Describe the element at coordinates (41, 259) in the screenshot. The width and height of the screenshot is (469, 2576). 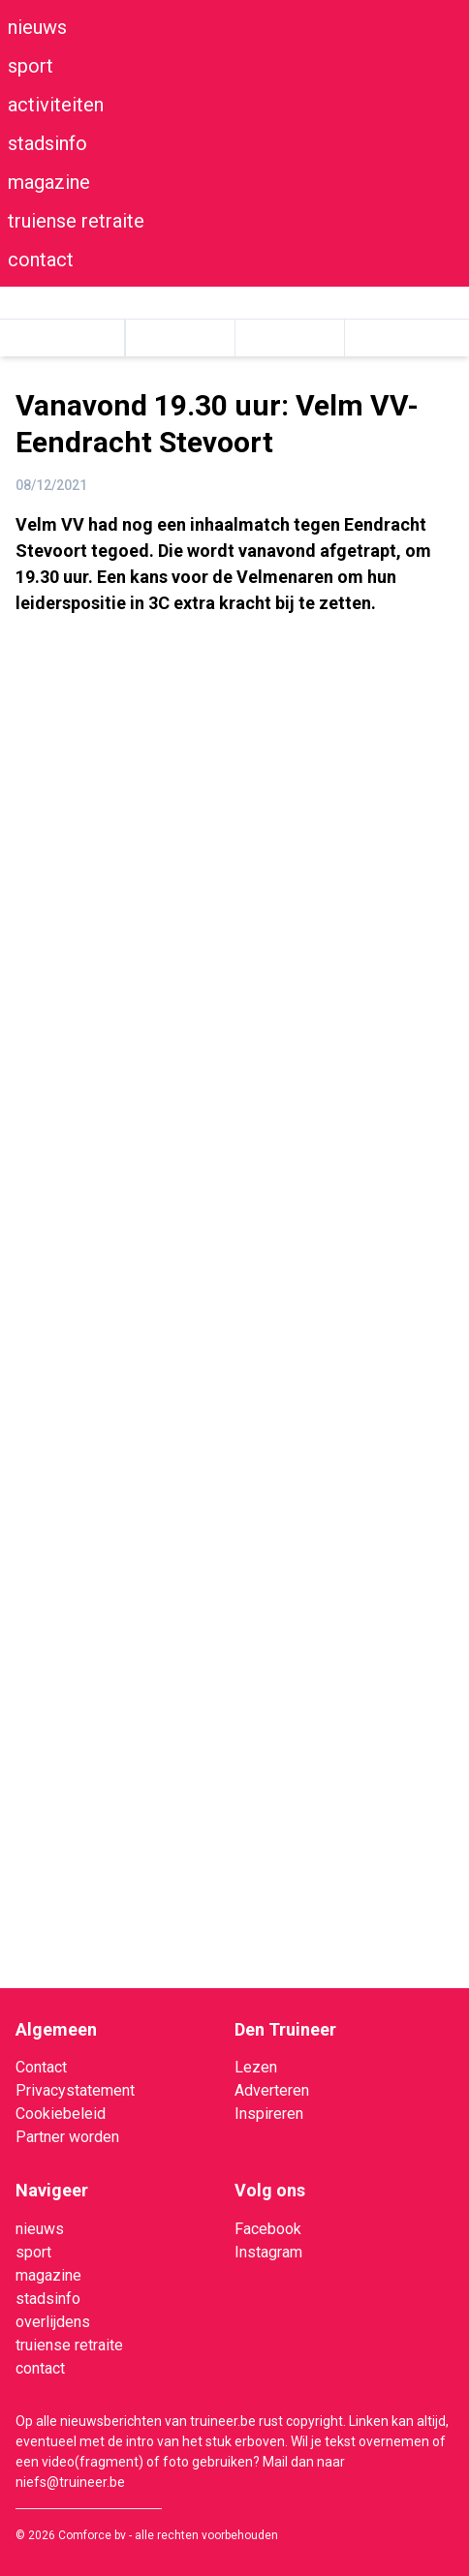
I see `contact` at that location.